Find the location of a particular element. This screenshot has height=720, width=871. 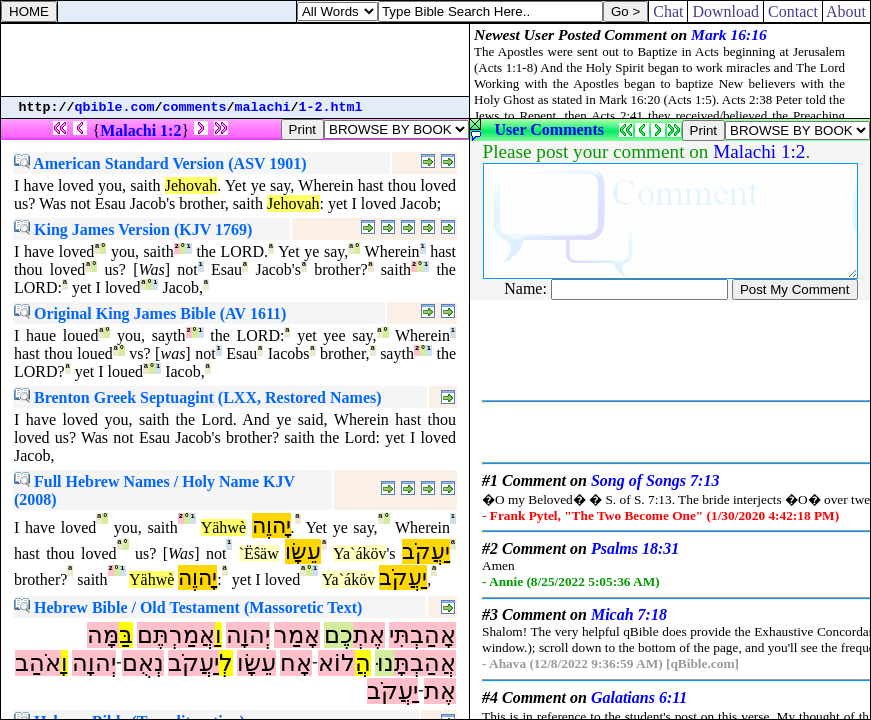

Download is located at coordinates (725, 11).